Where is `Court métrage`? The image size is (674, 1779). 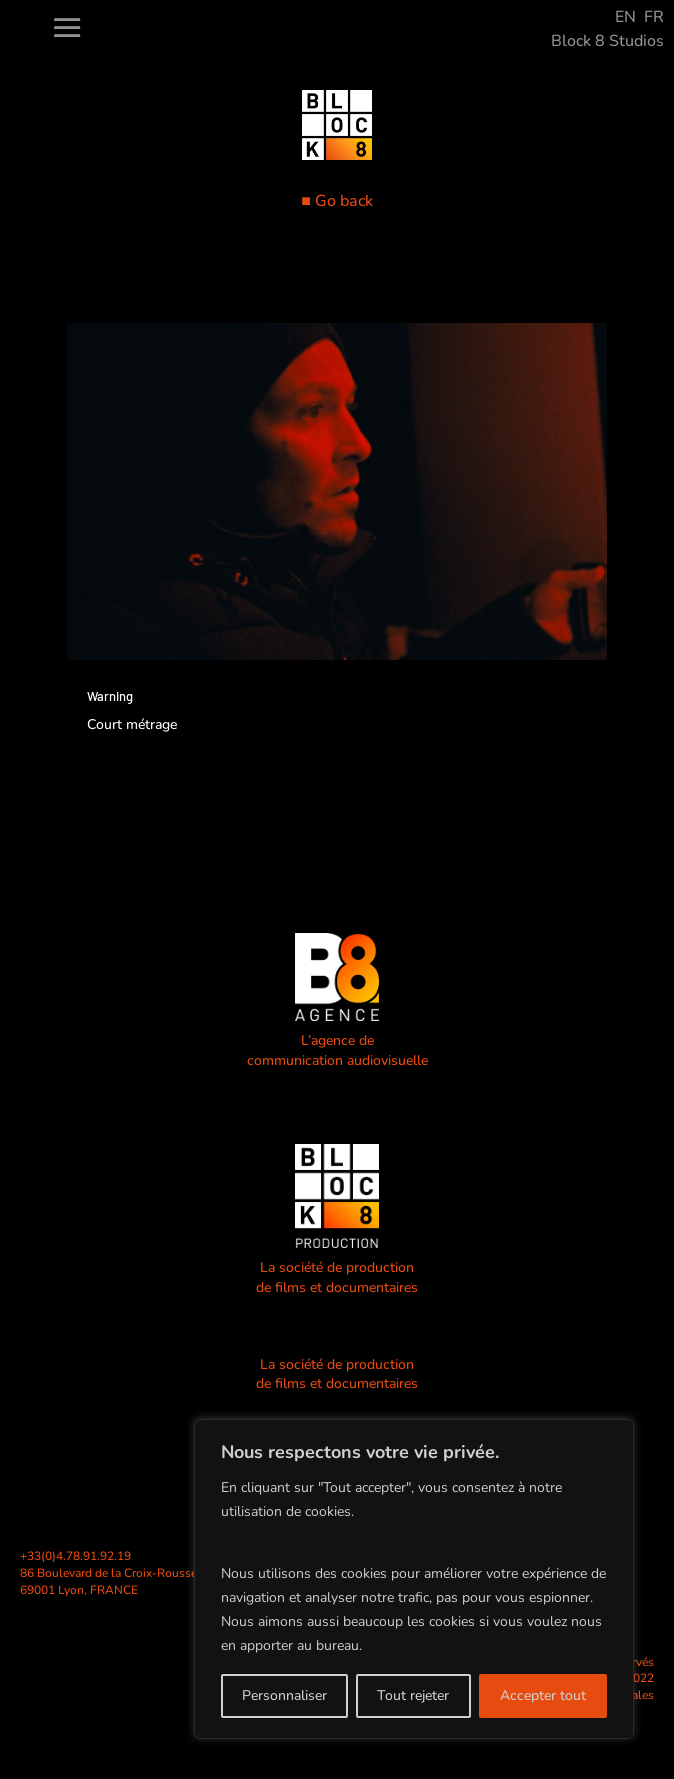
Court métrage is located at coordinates (132, 724).